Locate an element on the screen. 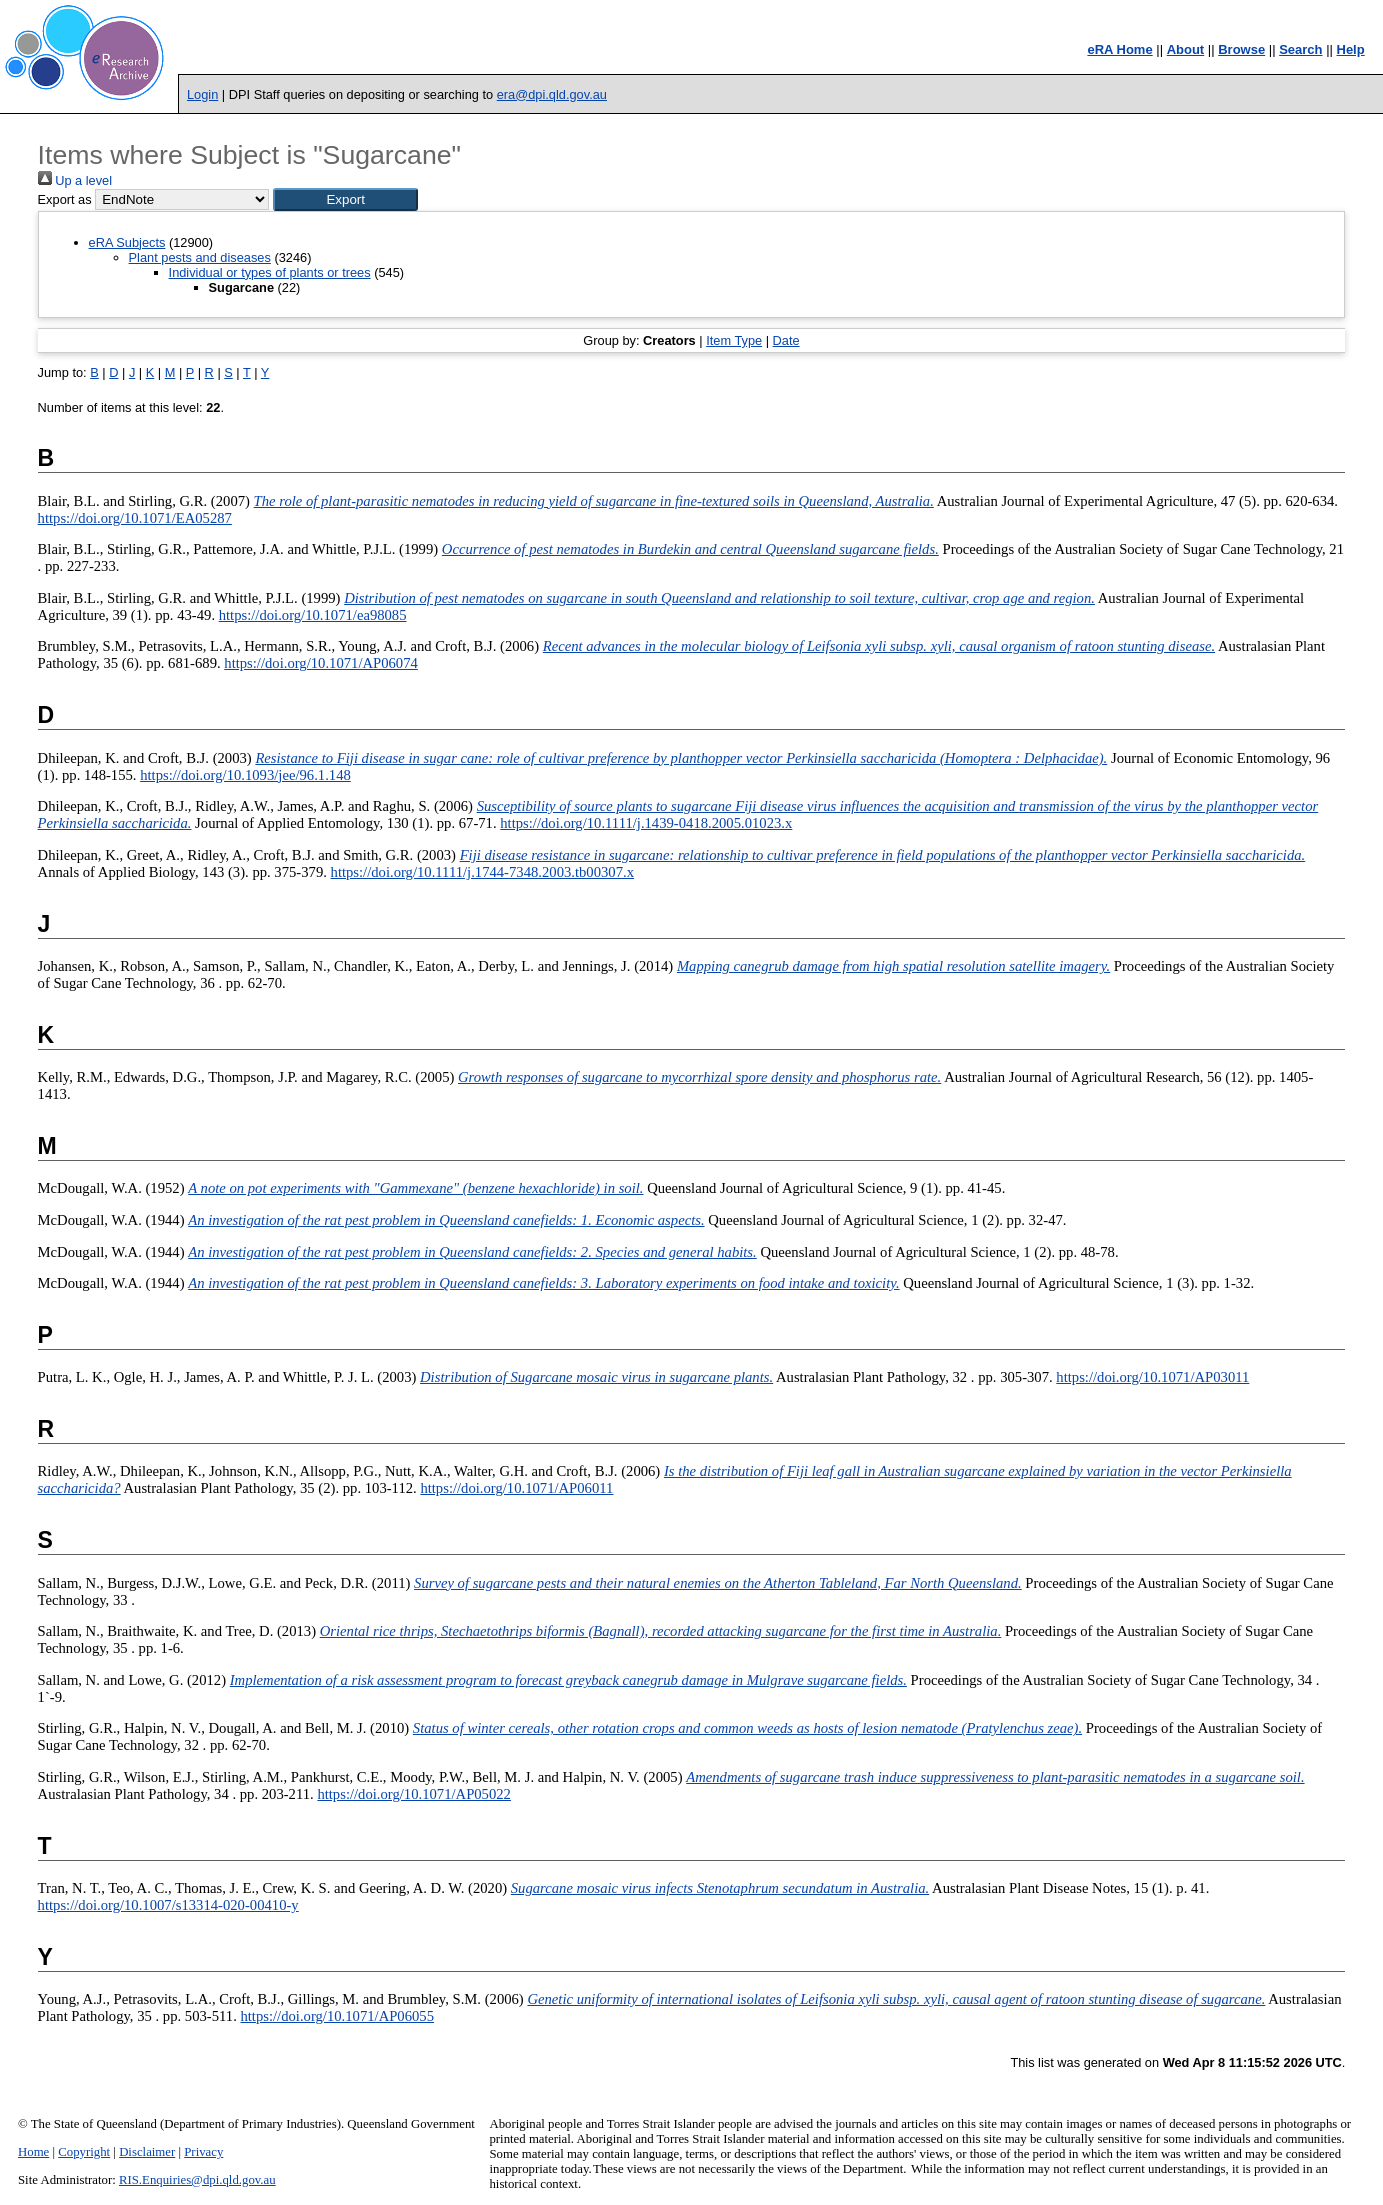 The image size is (1383, 2205). Individual or types of plants or trees is located at coordinates (270, 272).